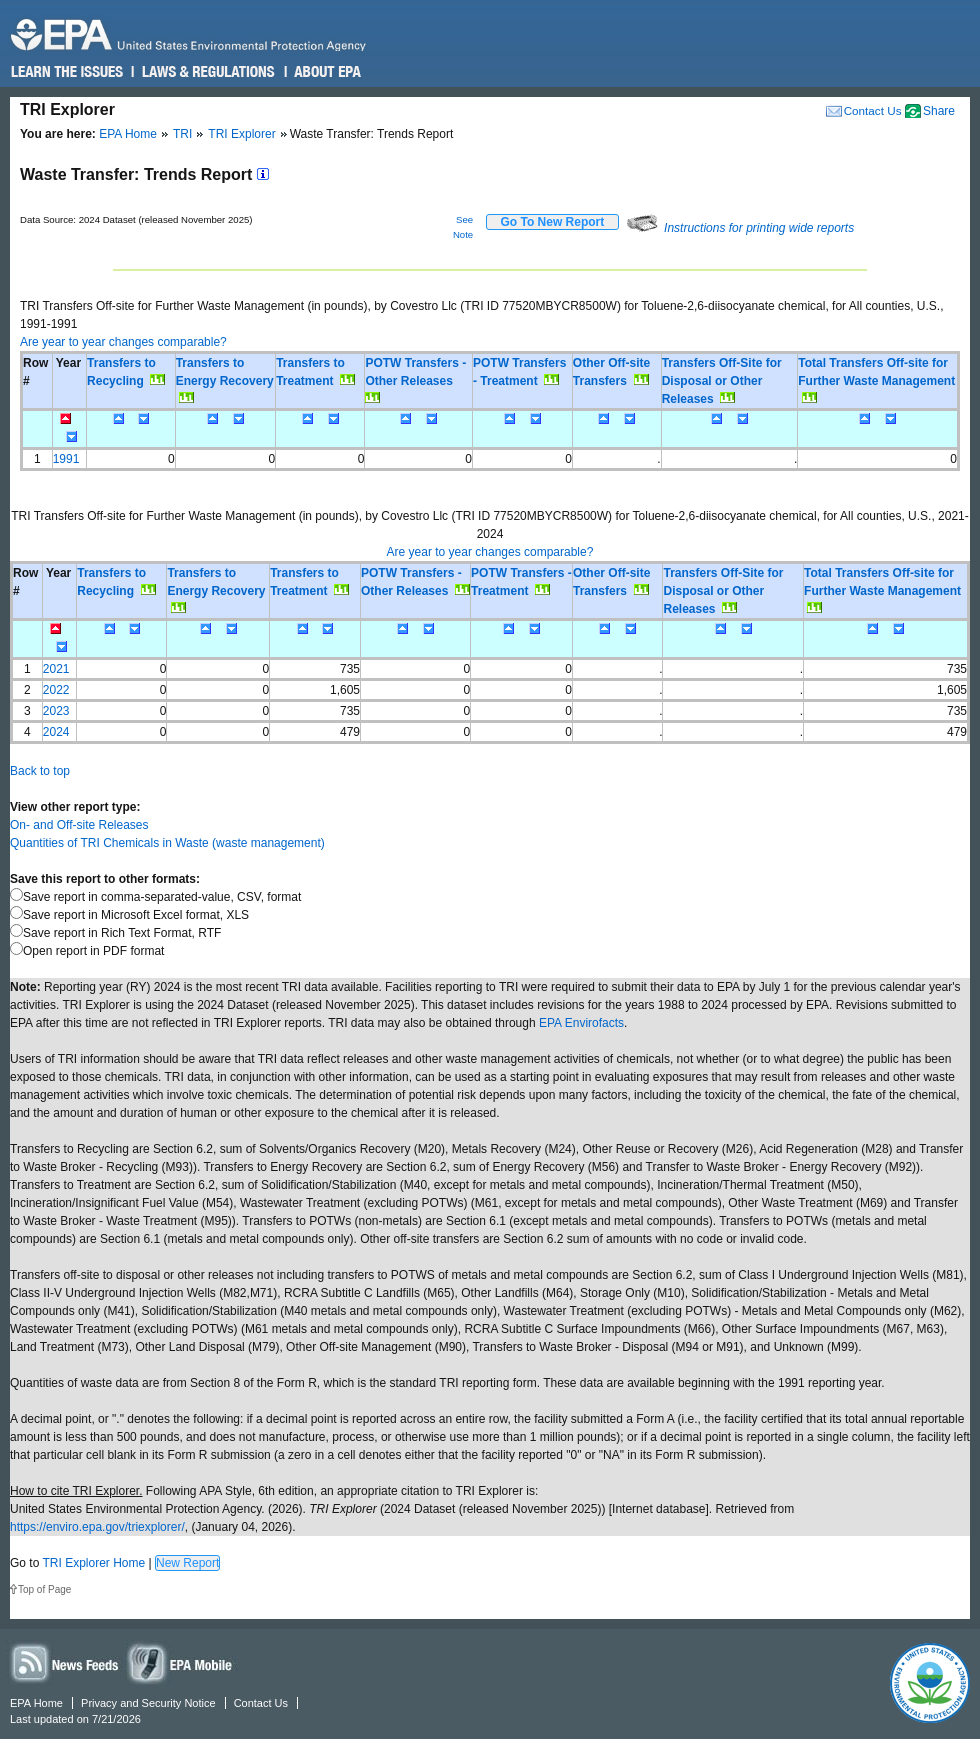 This screenshot has width=980, height=1739. What do you see at coordinates (67, 72) in the screenshot?
I see `Learn the Issues` at bounding box center [67, 72].